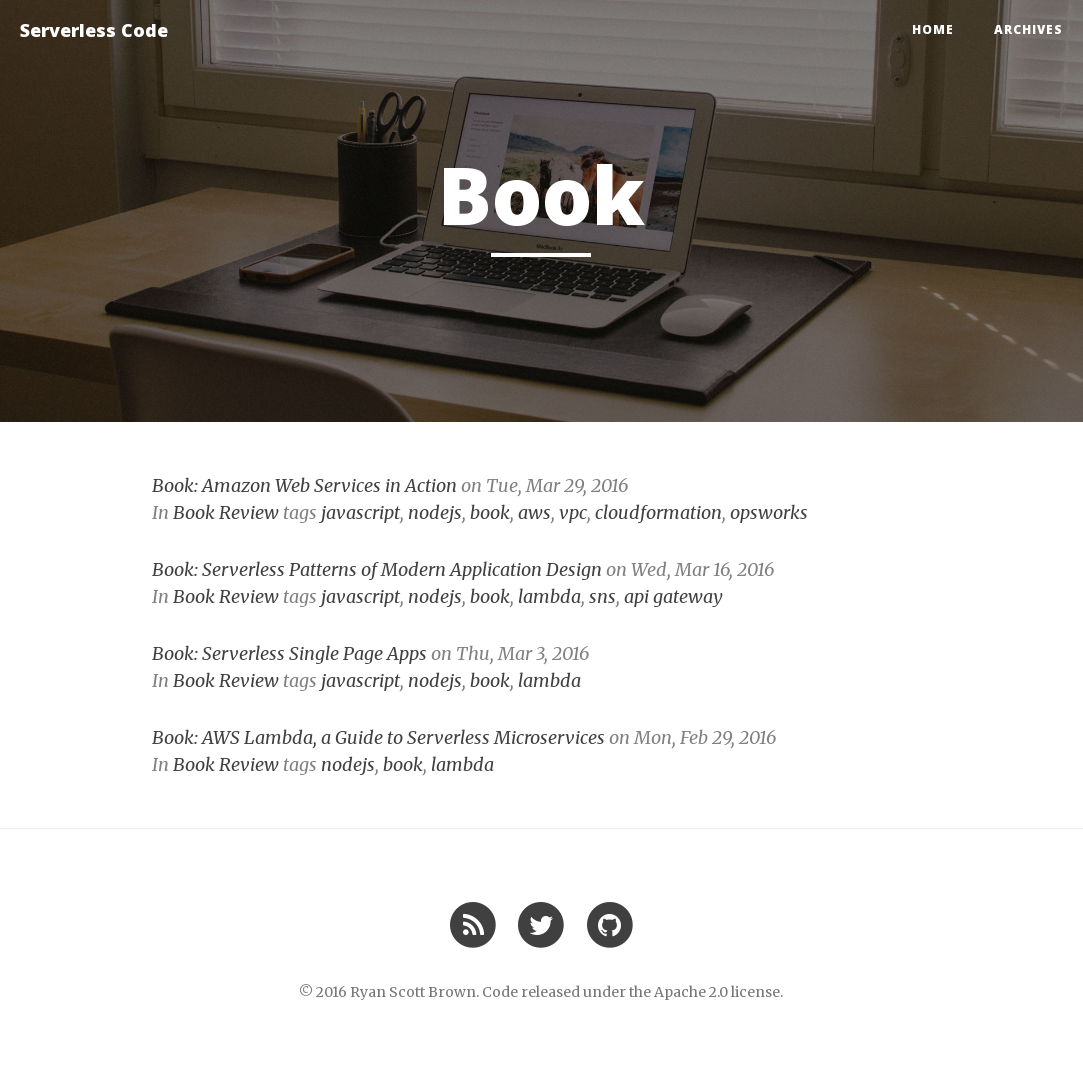  I want to click on Book Review, so click(226, 512).